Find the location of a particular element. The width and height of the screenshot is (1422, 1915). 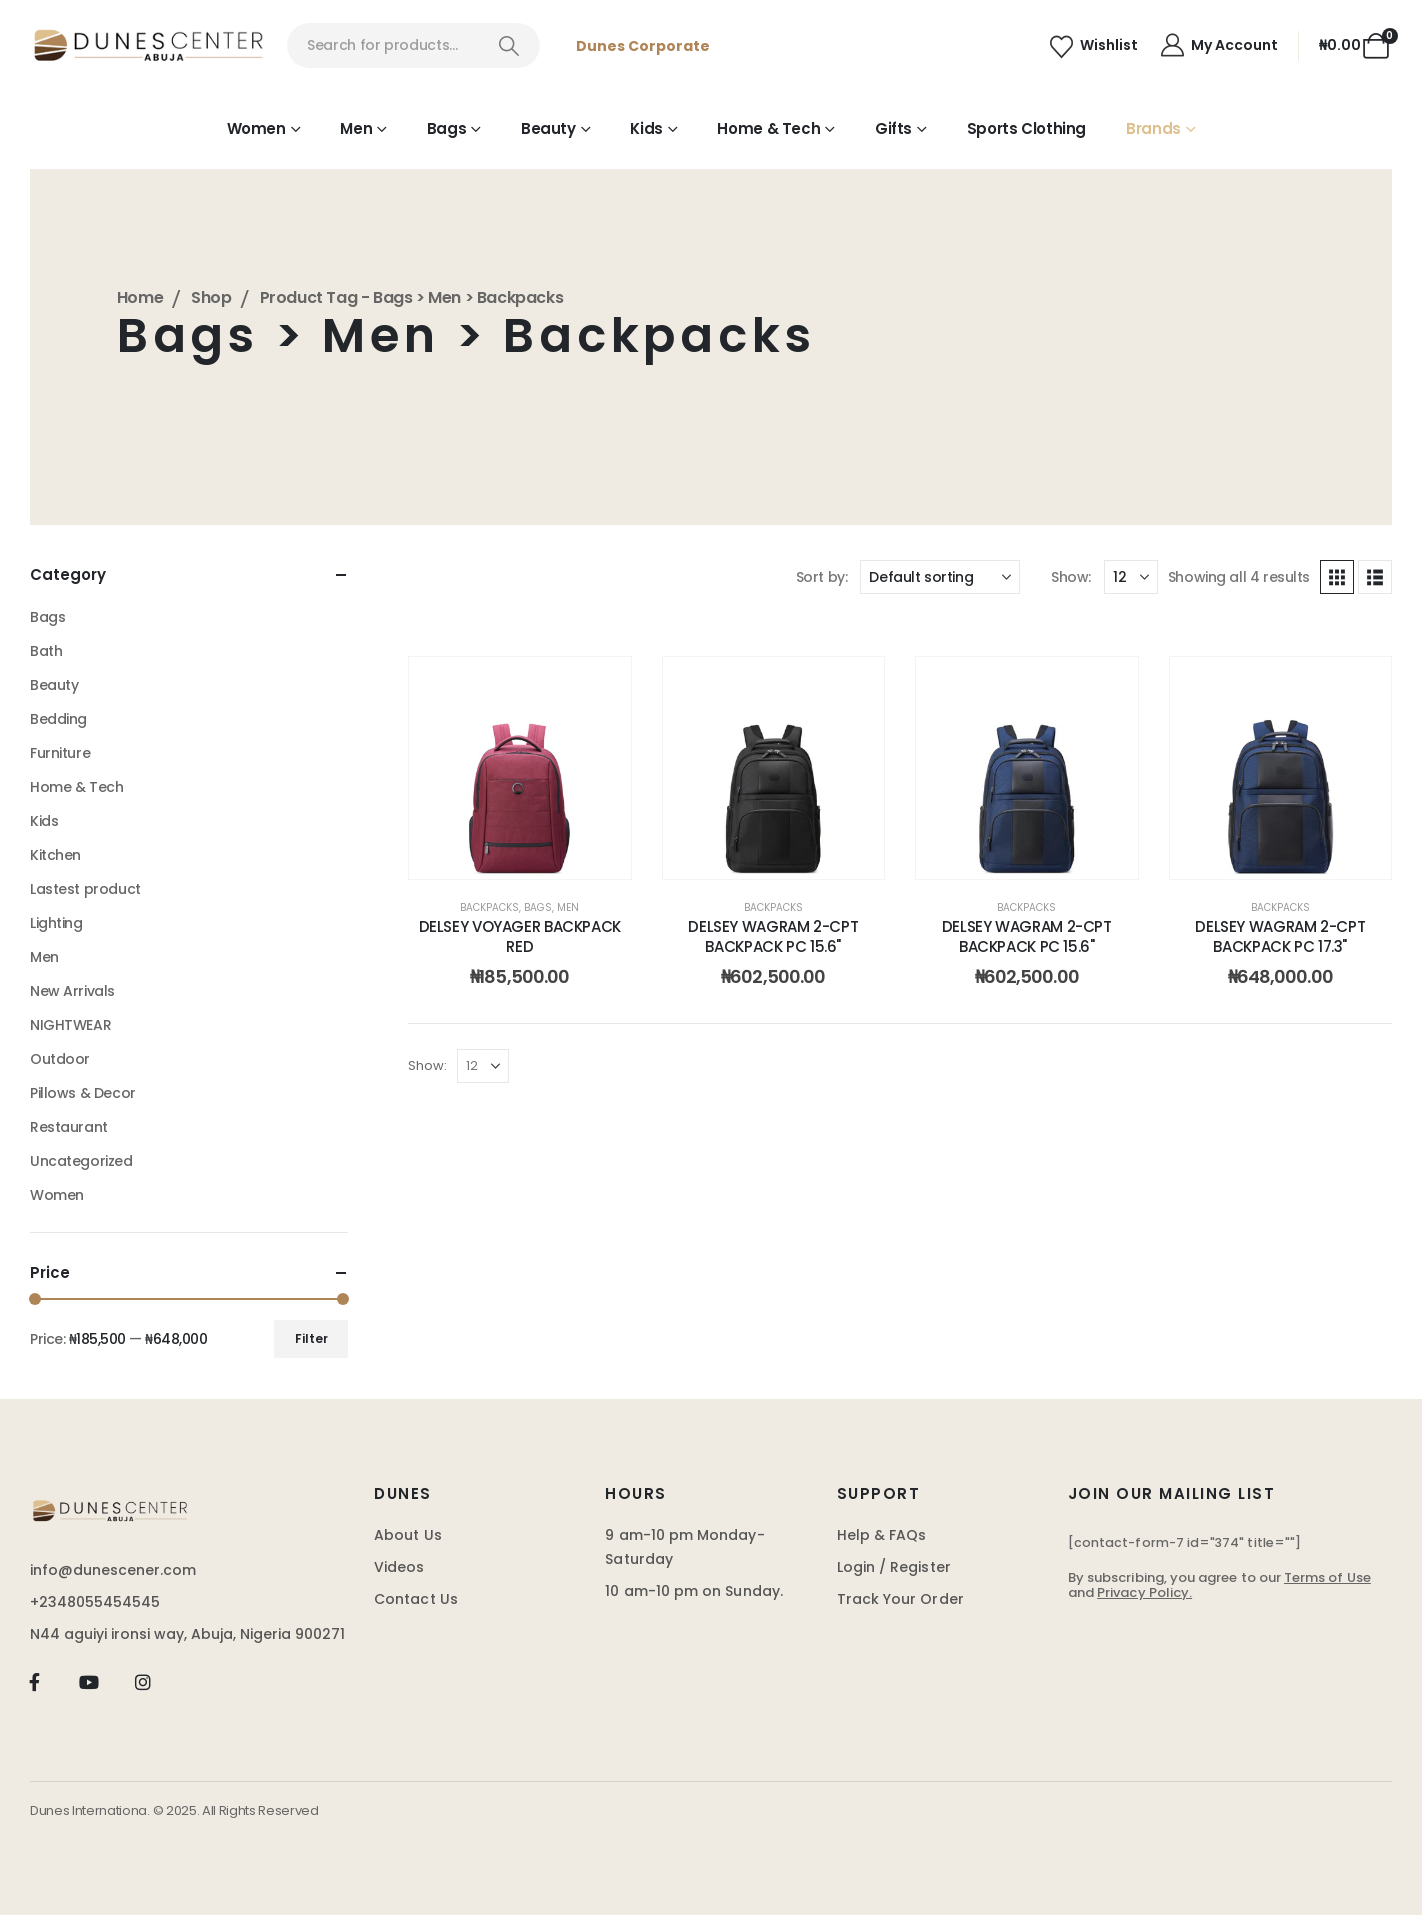

Home & Tech is located at coordinates (768, 128).